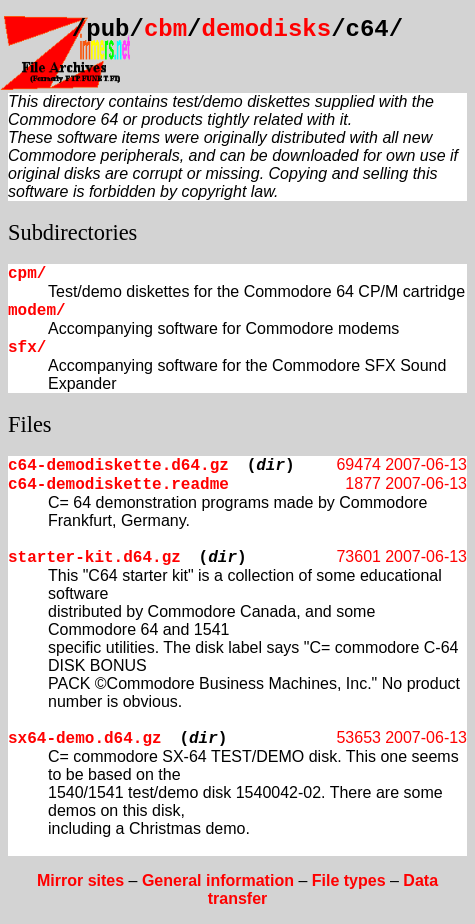 This screenshot has width=475, height=924. Describe the element at coordinates (37, 311) in the screenshot. I see `modem/` at that location.